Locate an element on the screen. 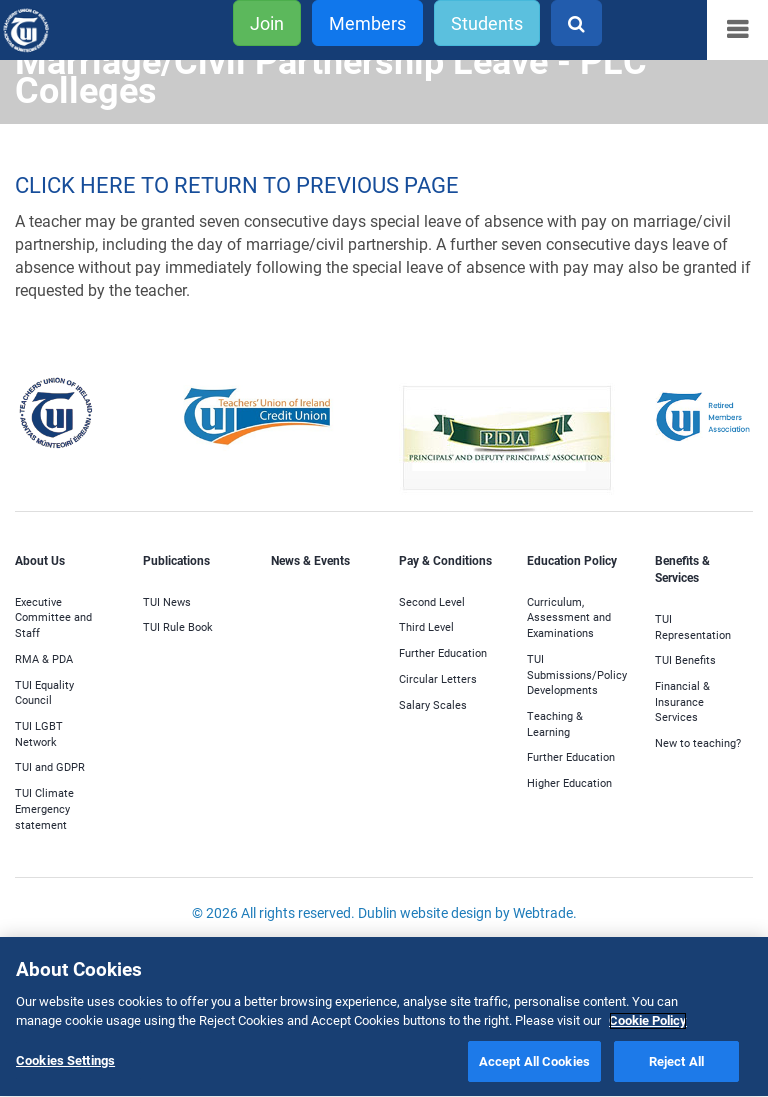 This screenshot has height=1097, width=768. Further Education is located at coordinates (443, 652).